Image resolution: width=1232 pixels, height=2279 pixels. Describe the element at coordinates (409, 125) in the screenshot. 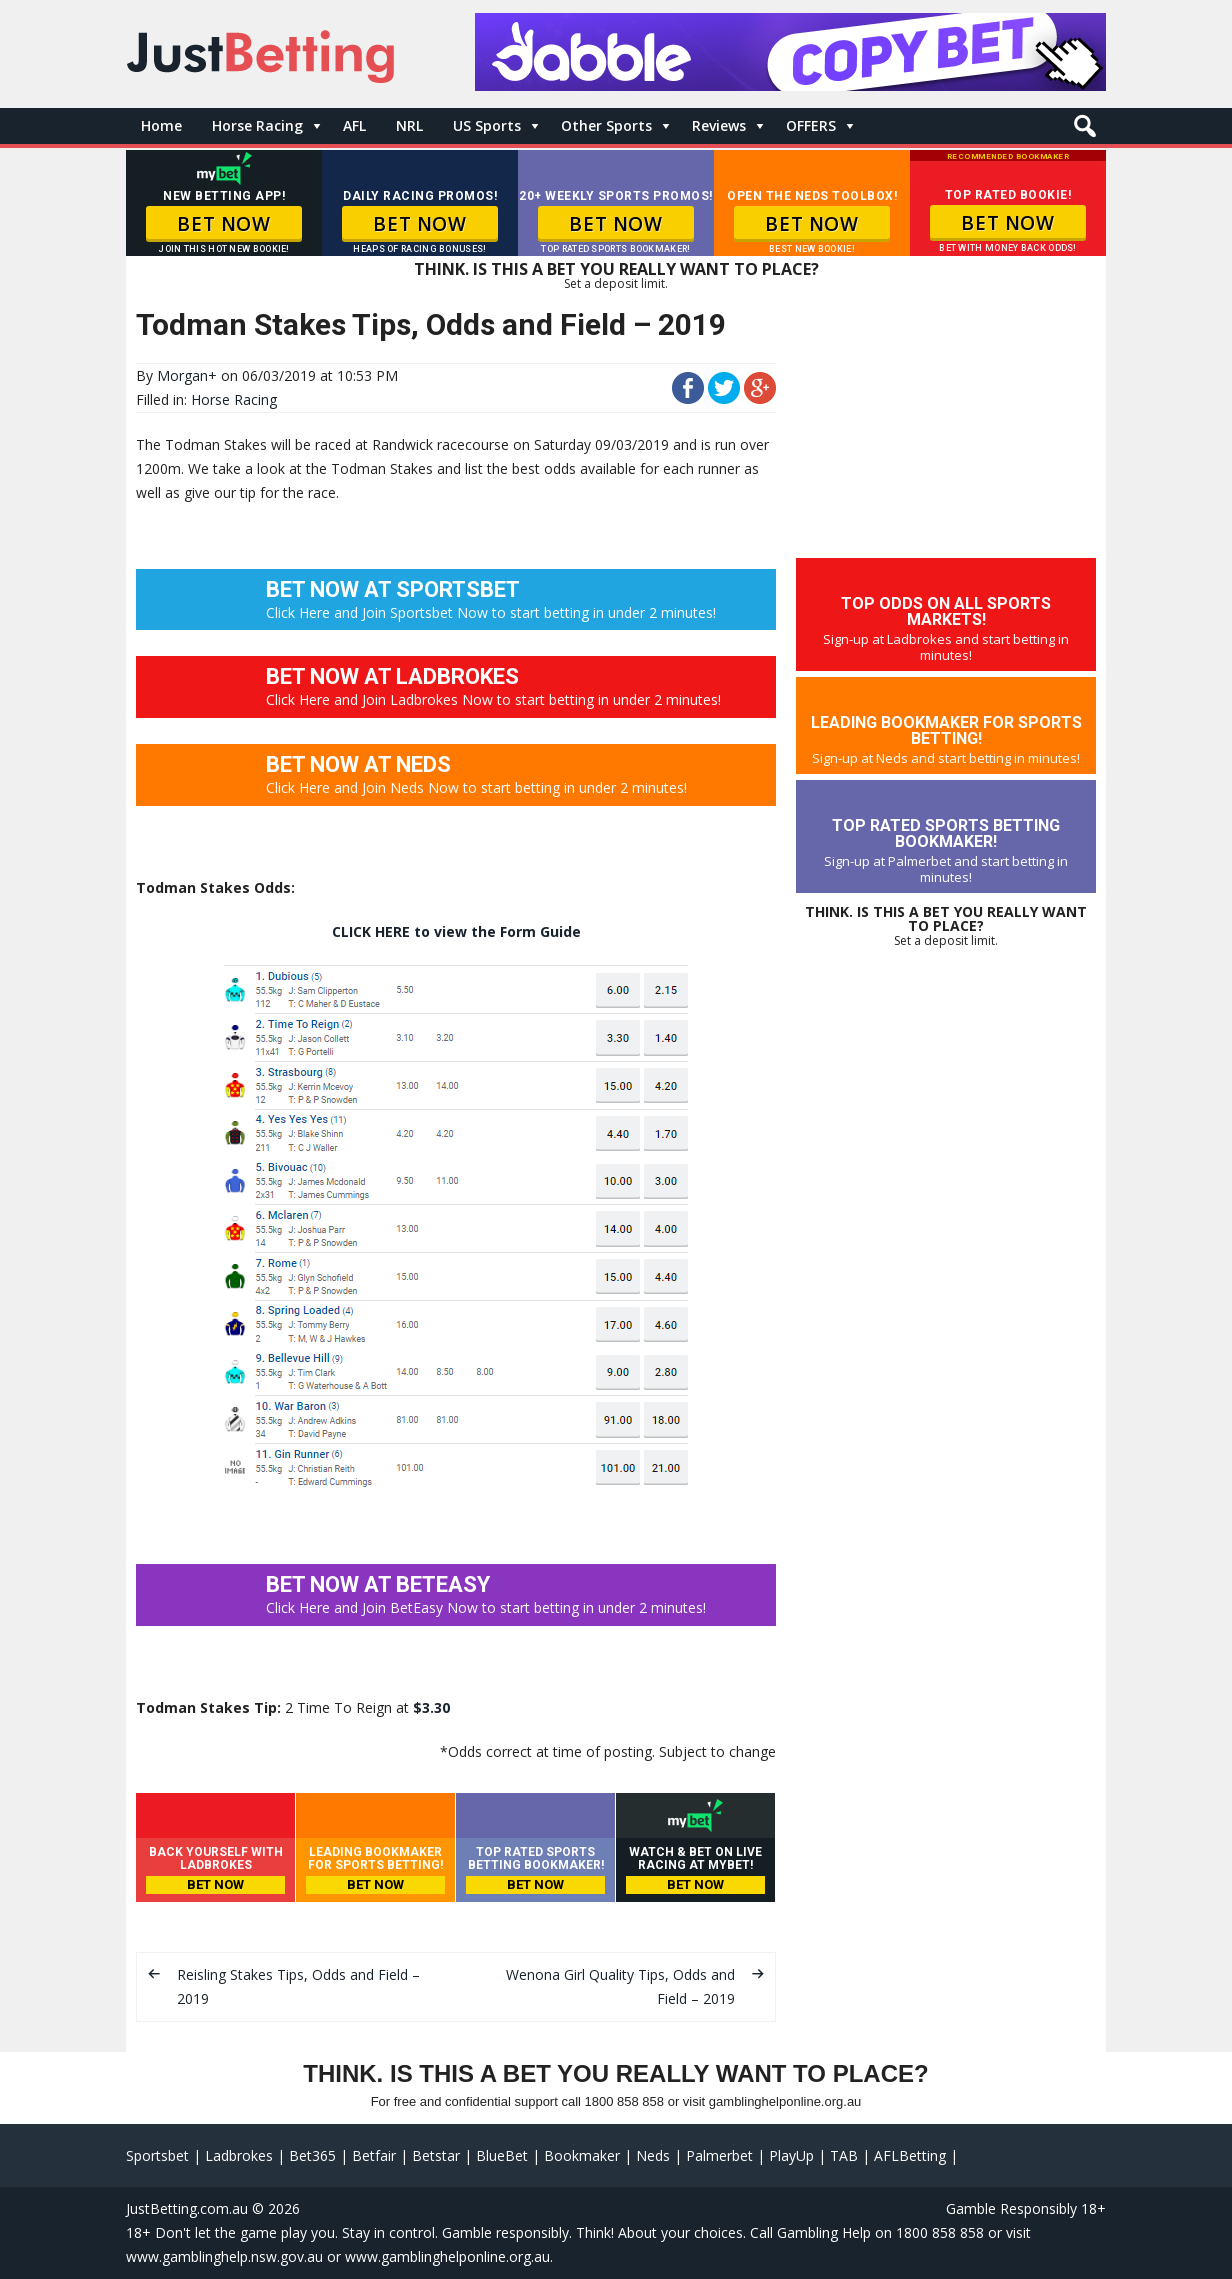

I see `NRL` at that location.